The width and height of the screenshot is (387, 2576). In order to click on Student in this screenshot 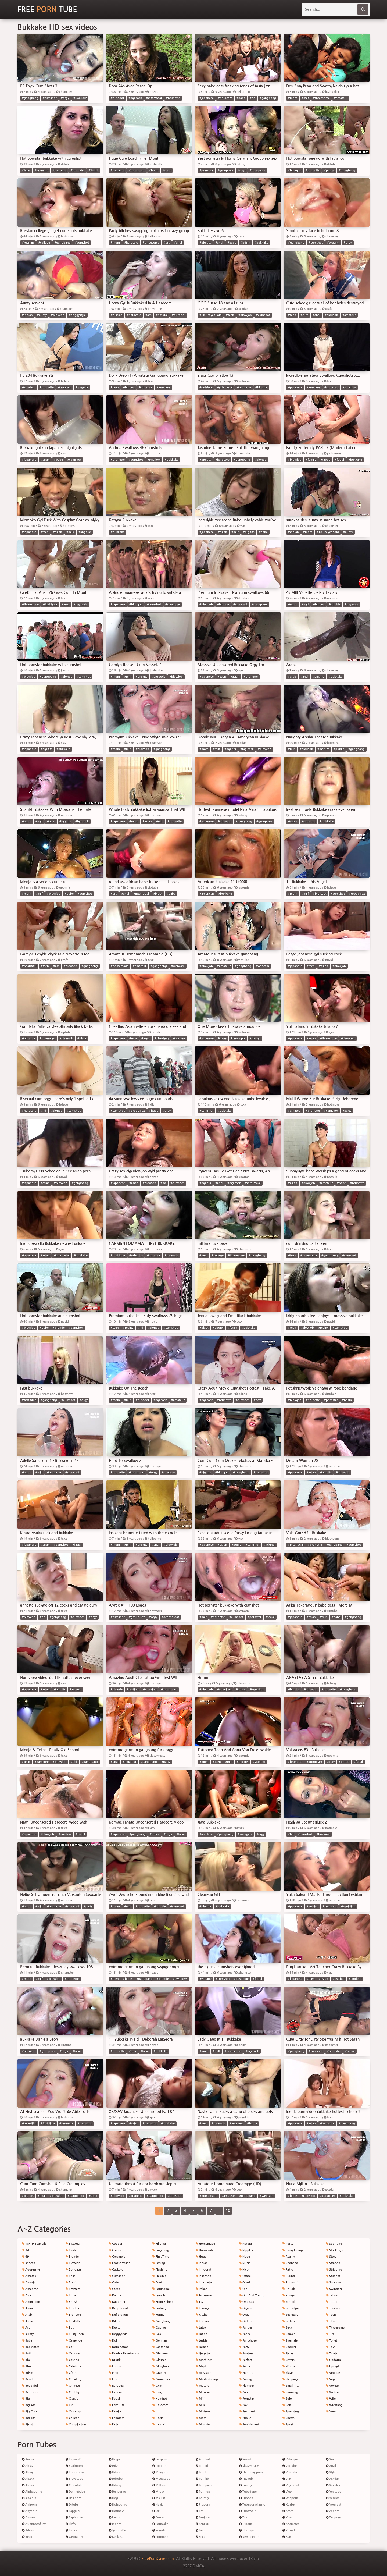, I will do `click(333, 2276)`.